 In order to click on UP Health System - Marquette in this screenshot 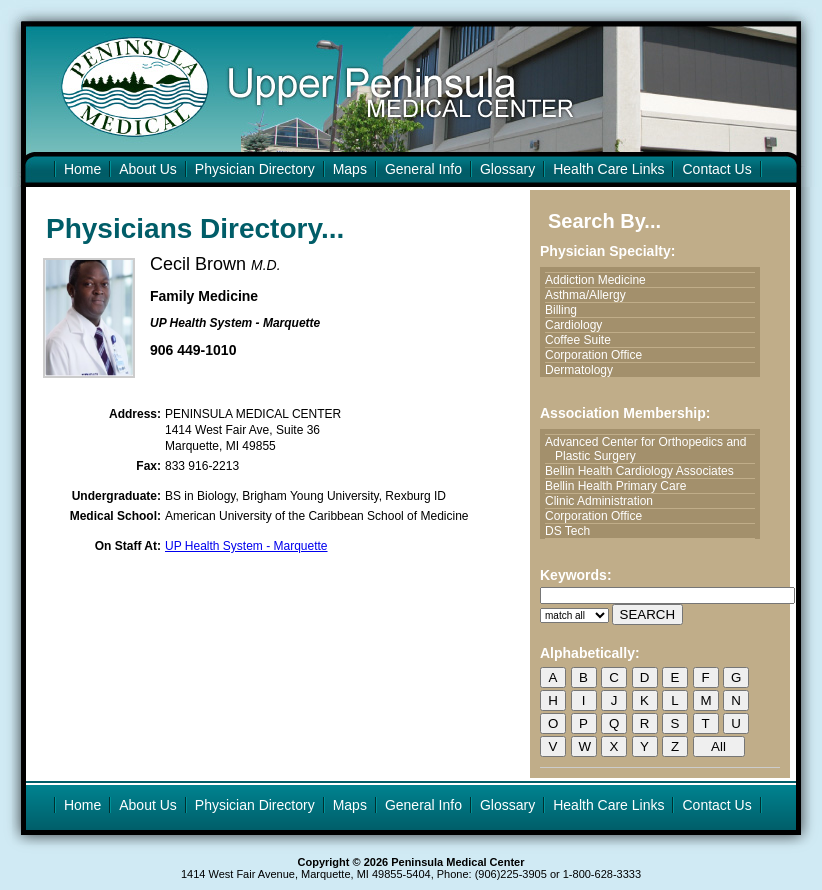, I will do `click(246, 546)`.